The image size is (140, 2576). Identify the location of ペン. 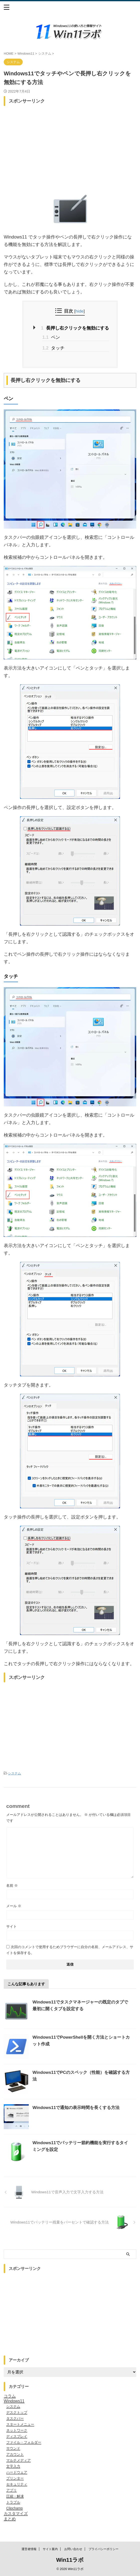
(51, 337).